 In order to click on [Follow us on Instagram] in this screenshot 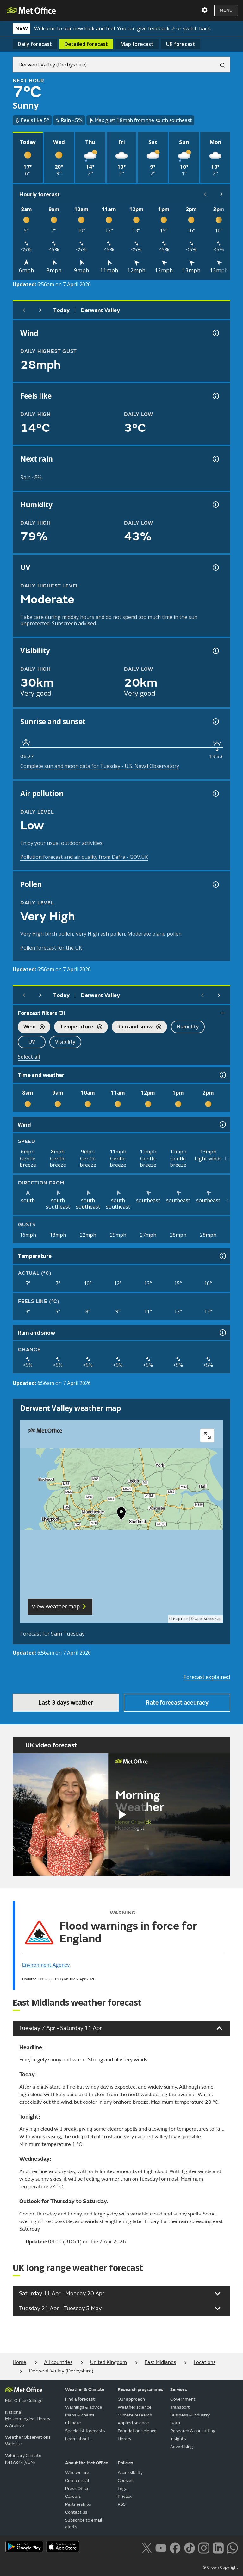, I will do `click(203, 2547)`.